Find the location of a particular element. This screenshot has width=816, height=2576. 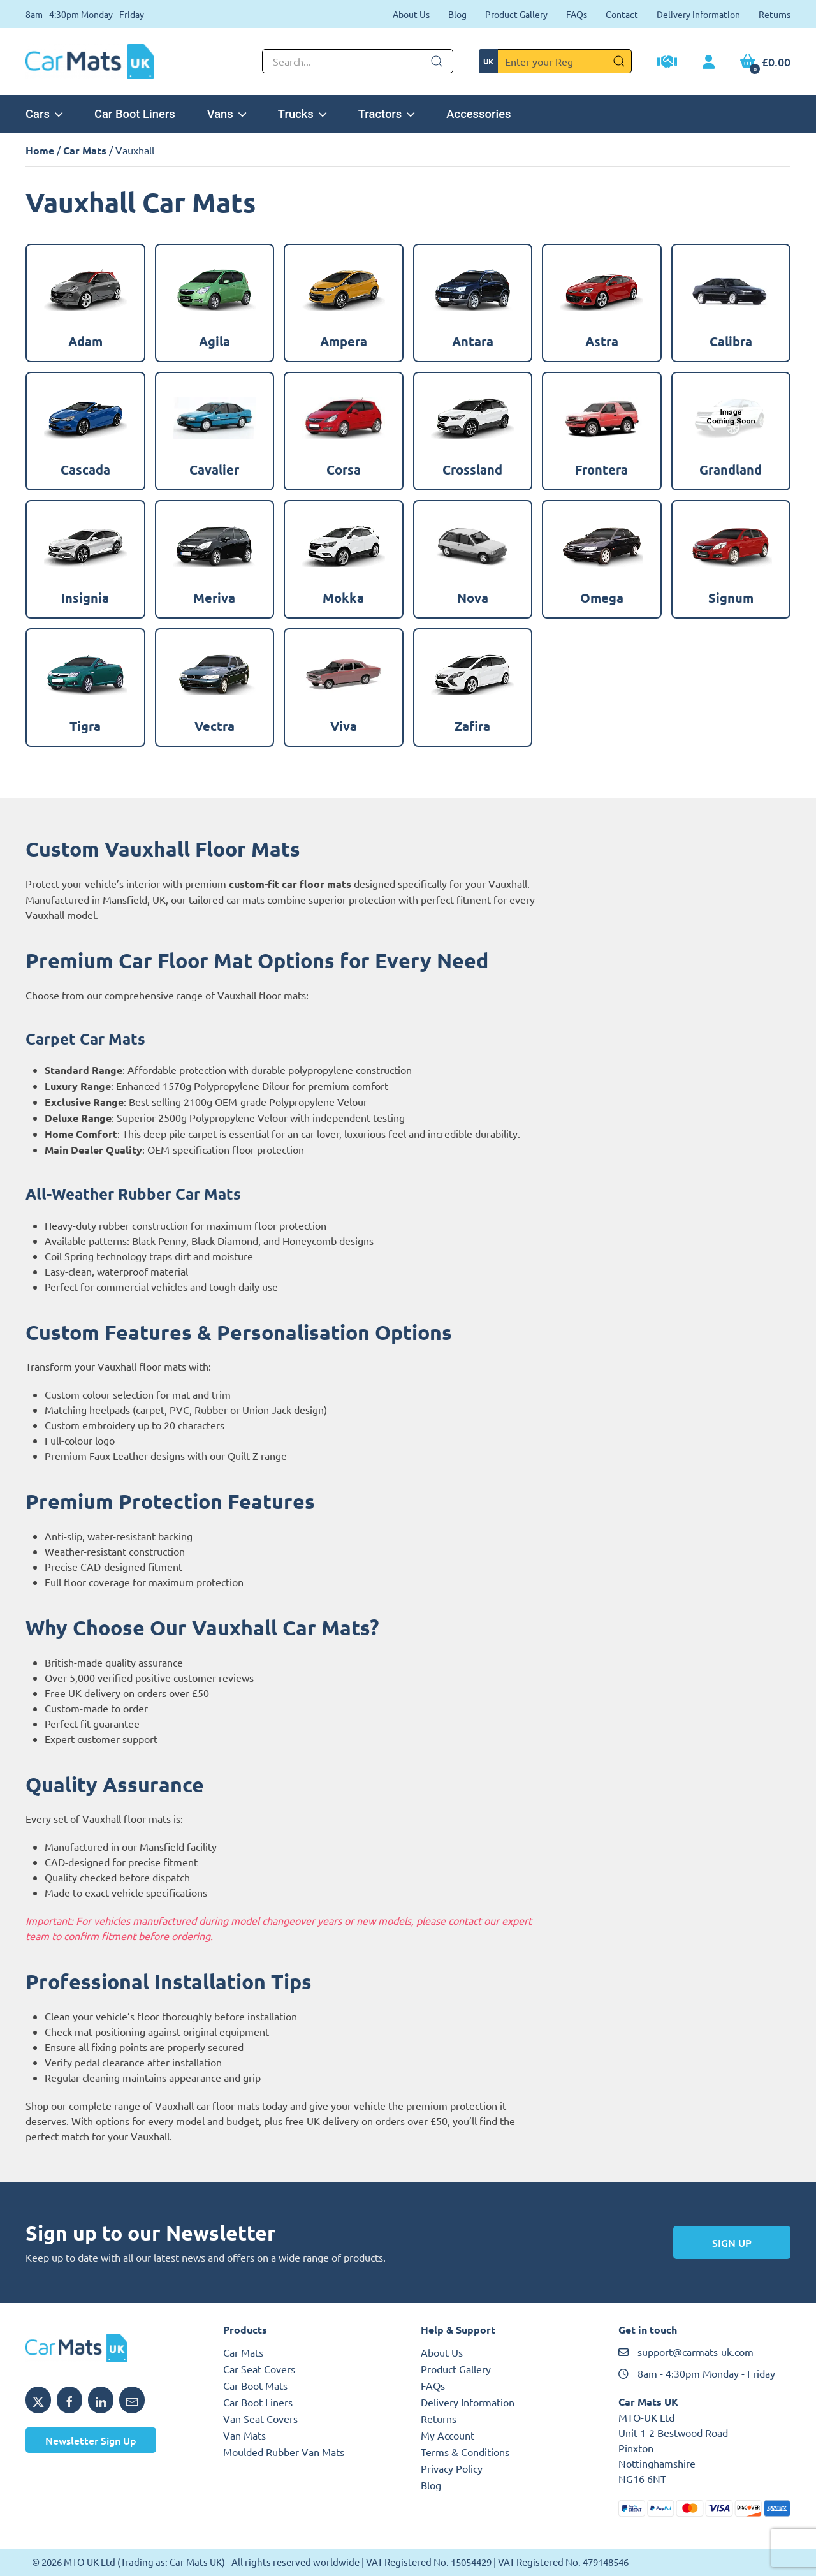

Accessories is located at coordinates (478, 114).